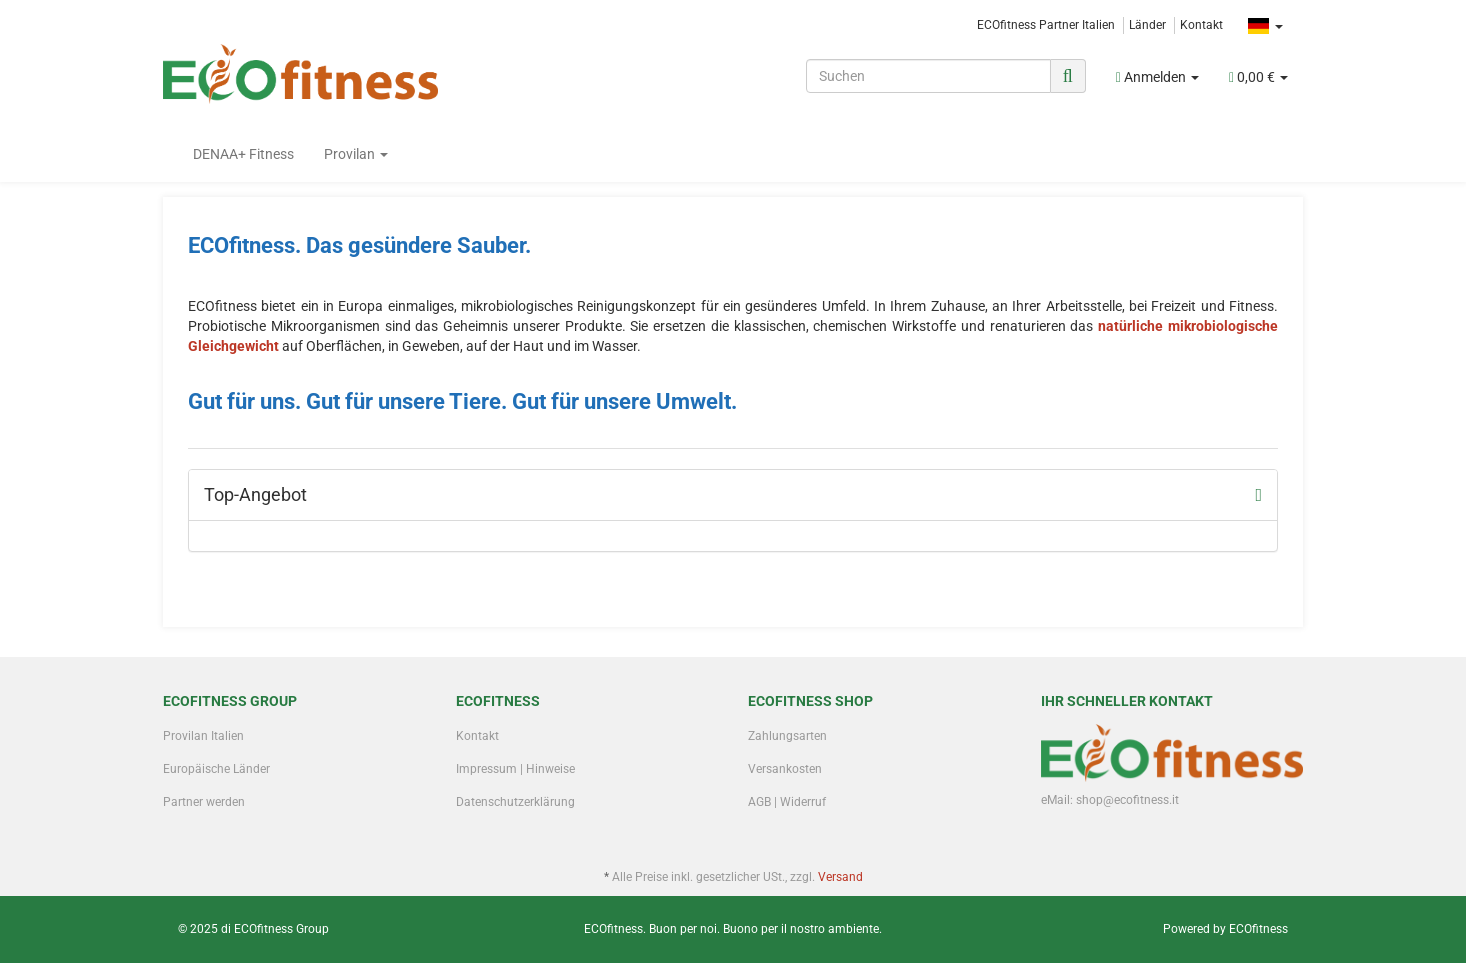 The height and width of the screenshot is (963, 1466). I want to click on Datenschutzerklärung, so click(515, 802).